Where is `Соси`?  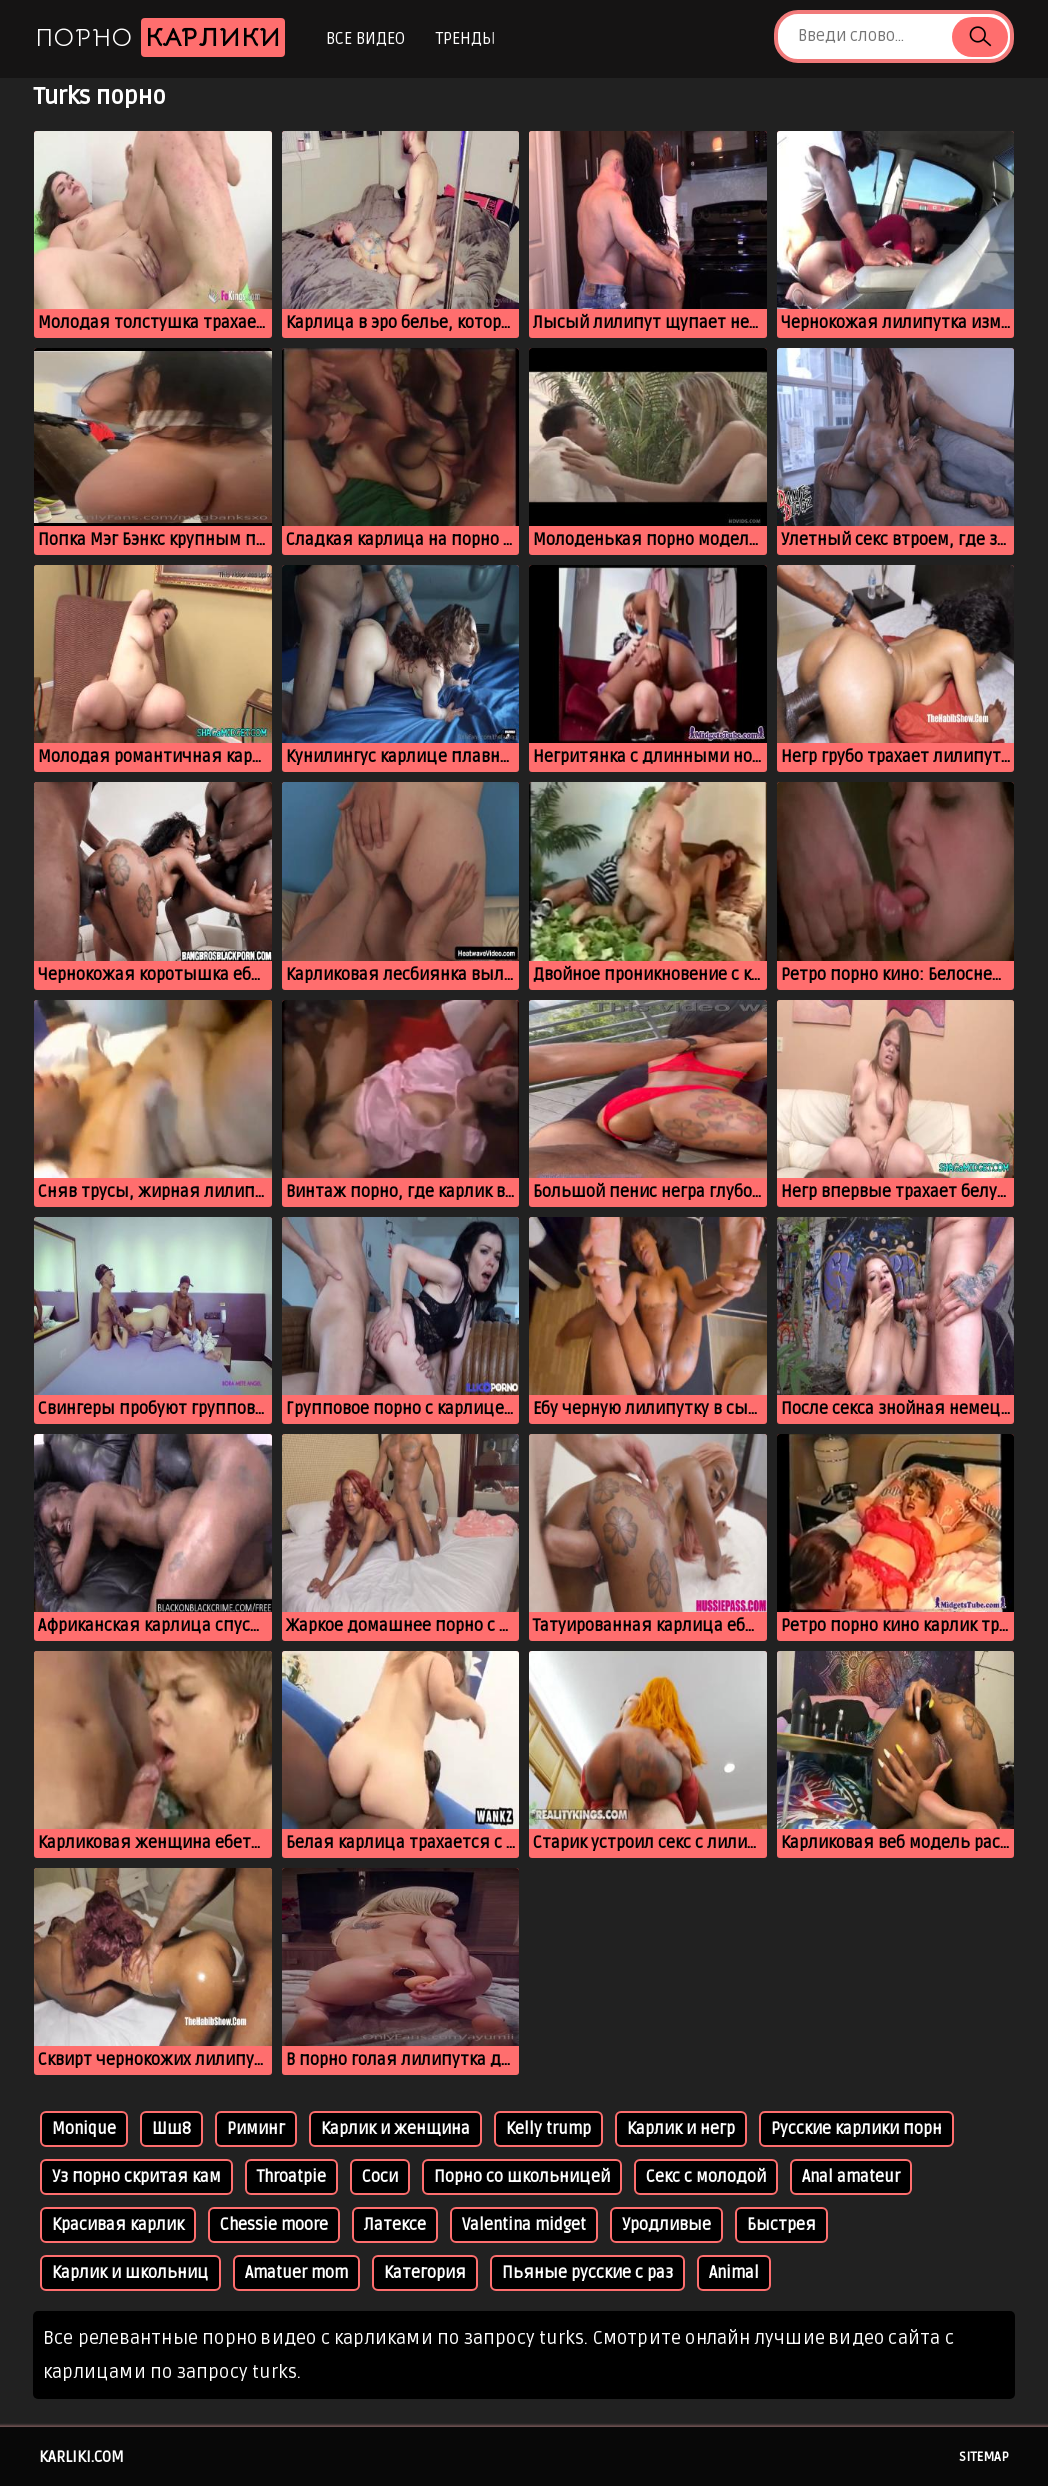
Соси is located at coordinates (380, 2177).